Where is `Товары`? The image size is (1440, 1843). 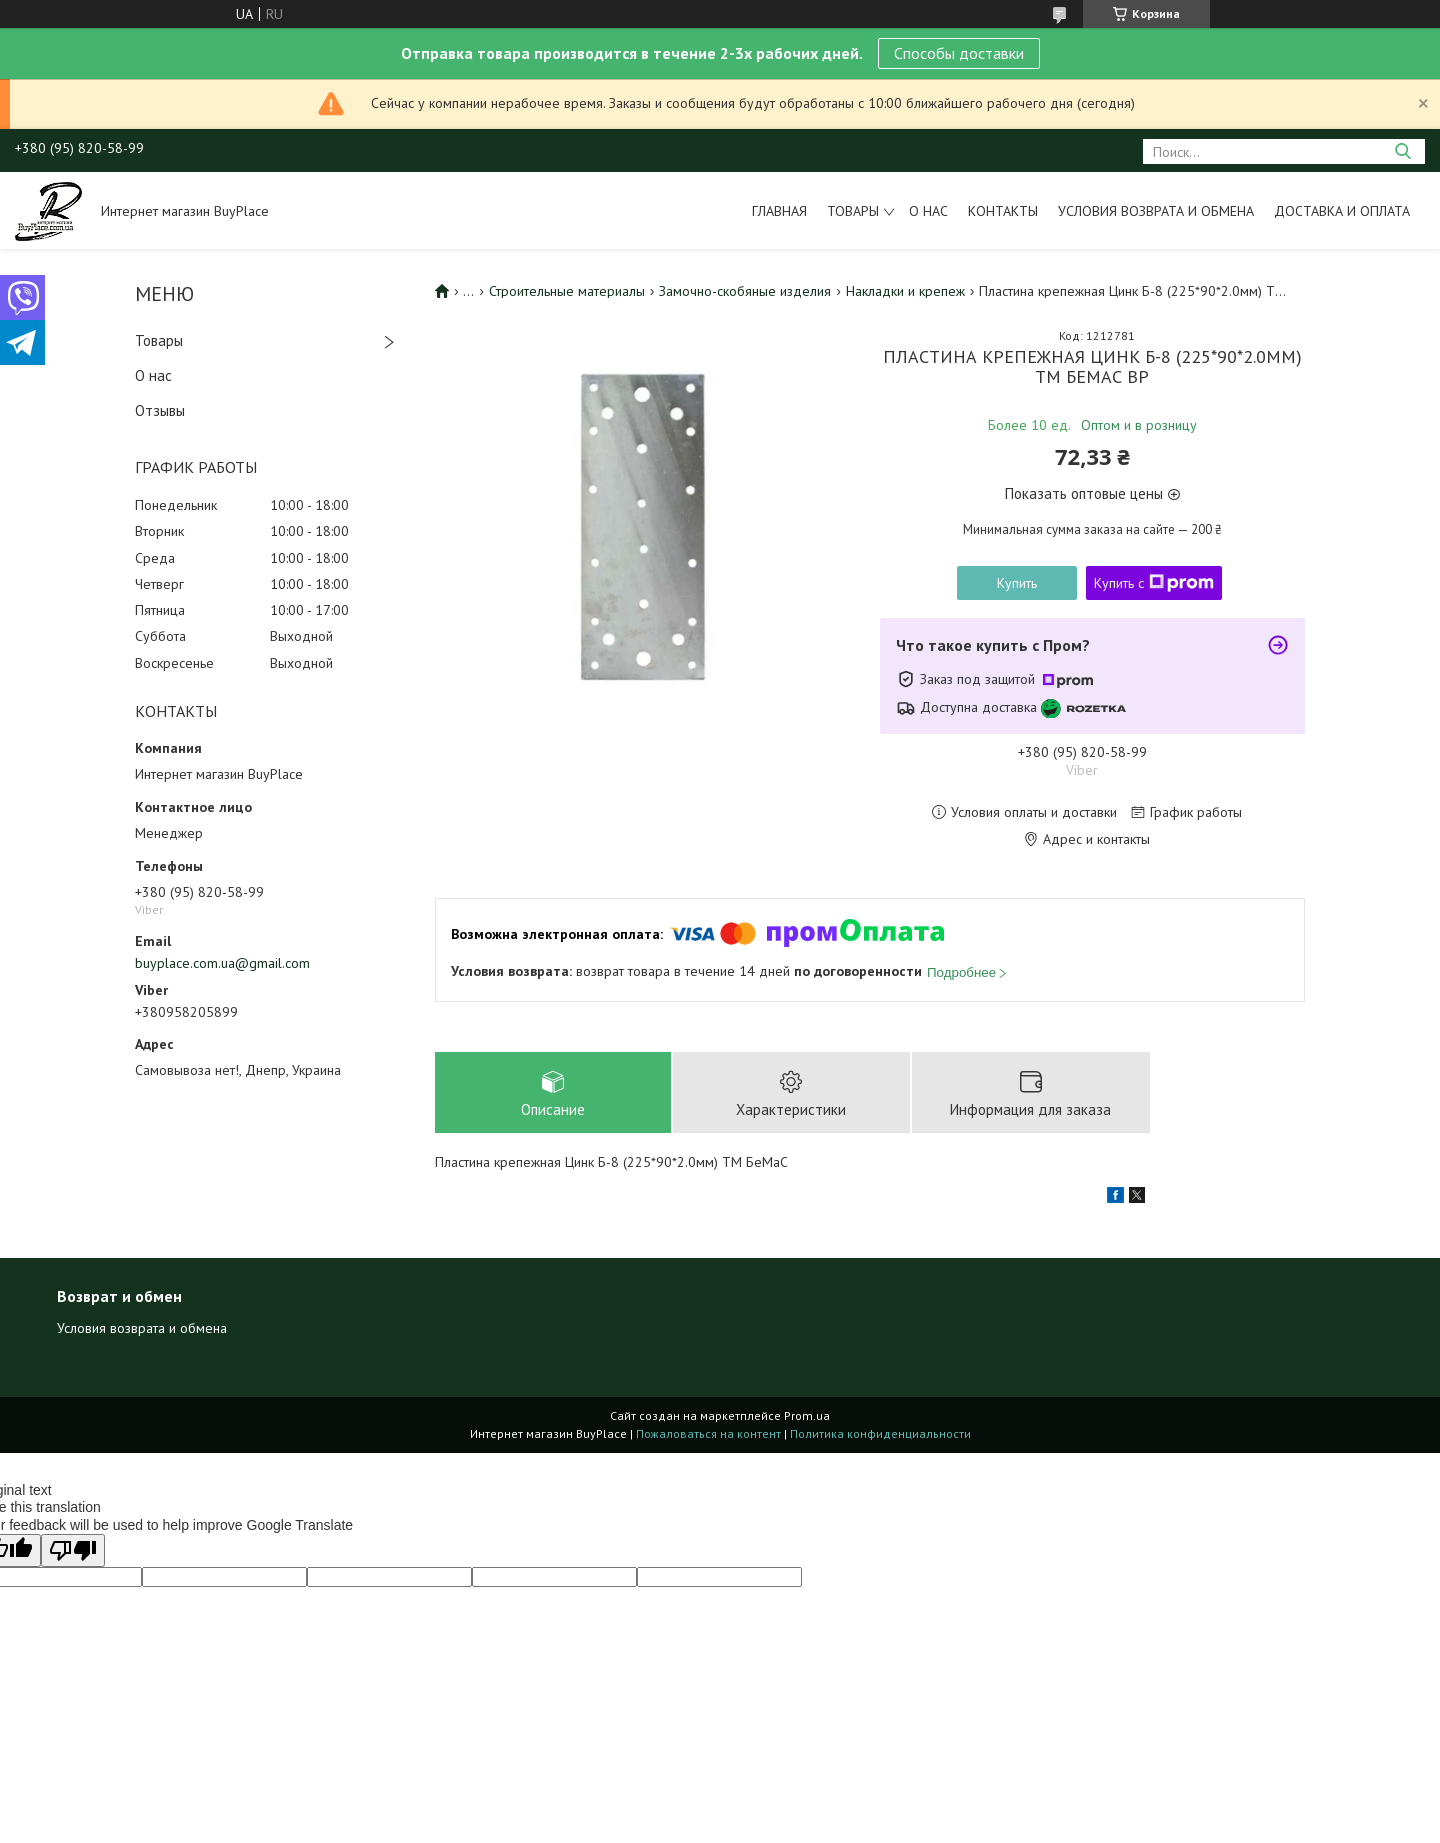
Товары is located at coordinates (853, 211).